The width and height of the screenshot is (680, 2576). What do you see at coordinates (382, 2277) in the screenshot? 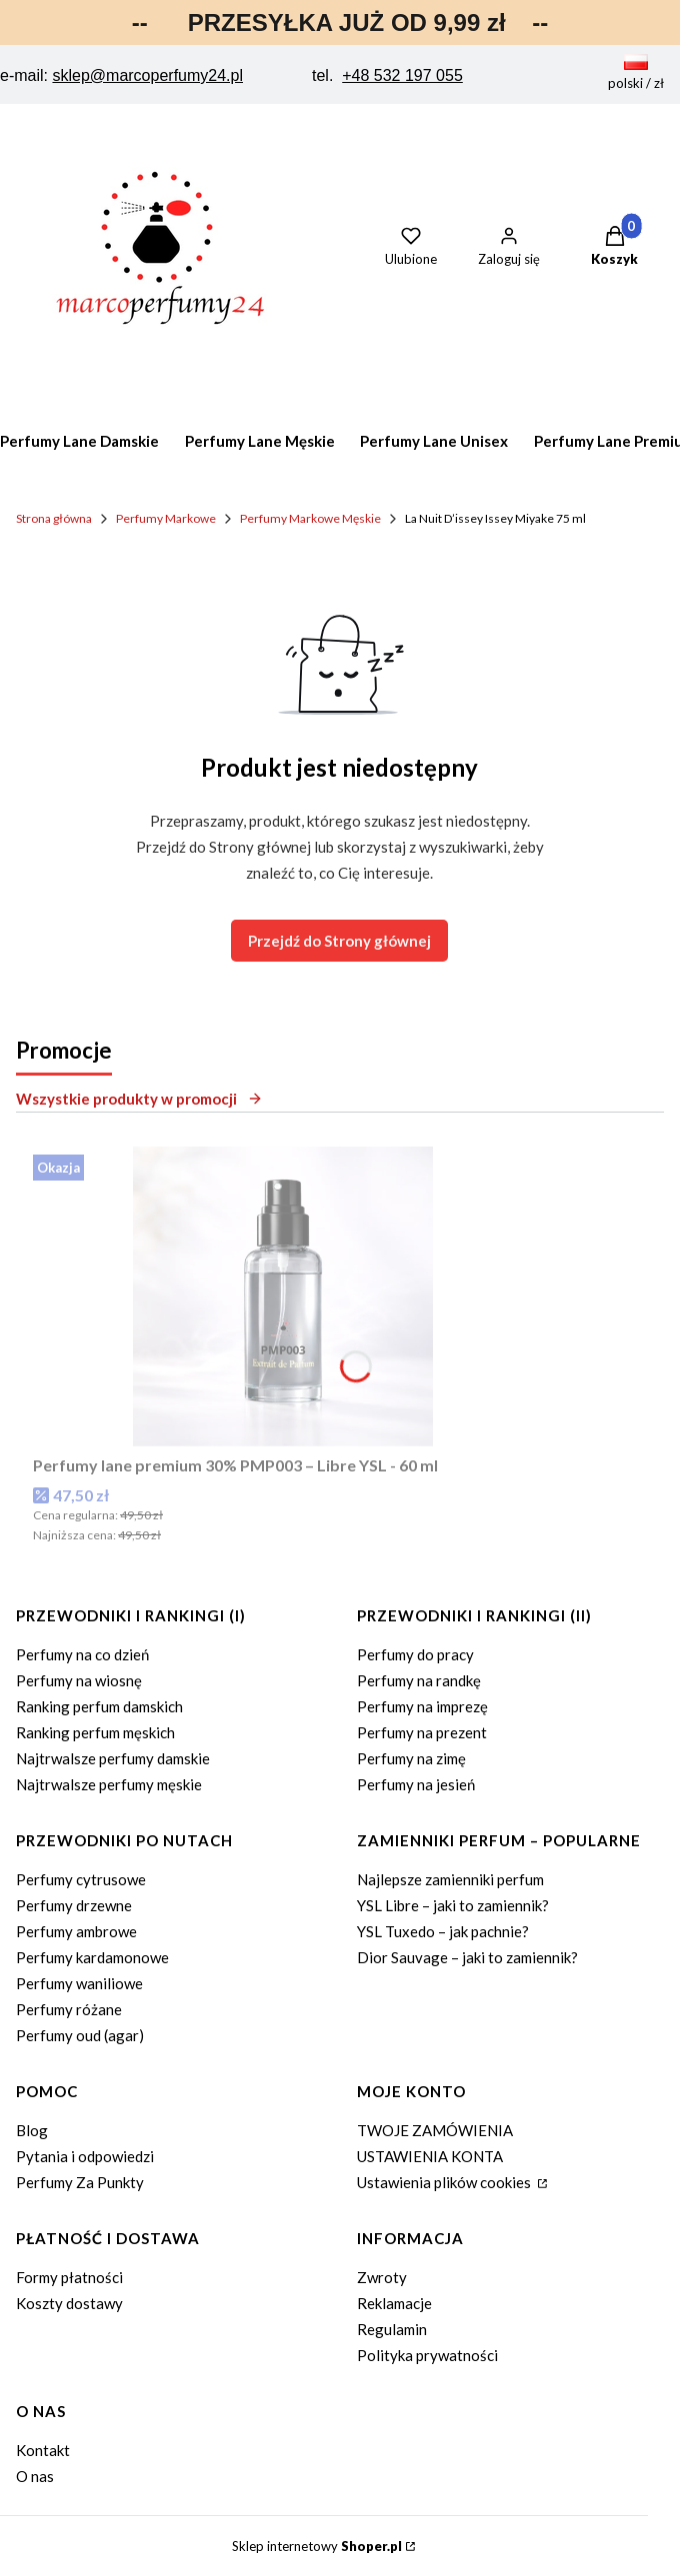
I see `Zwroty` at bounding box center [382, 2277].